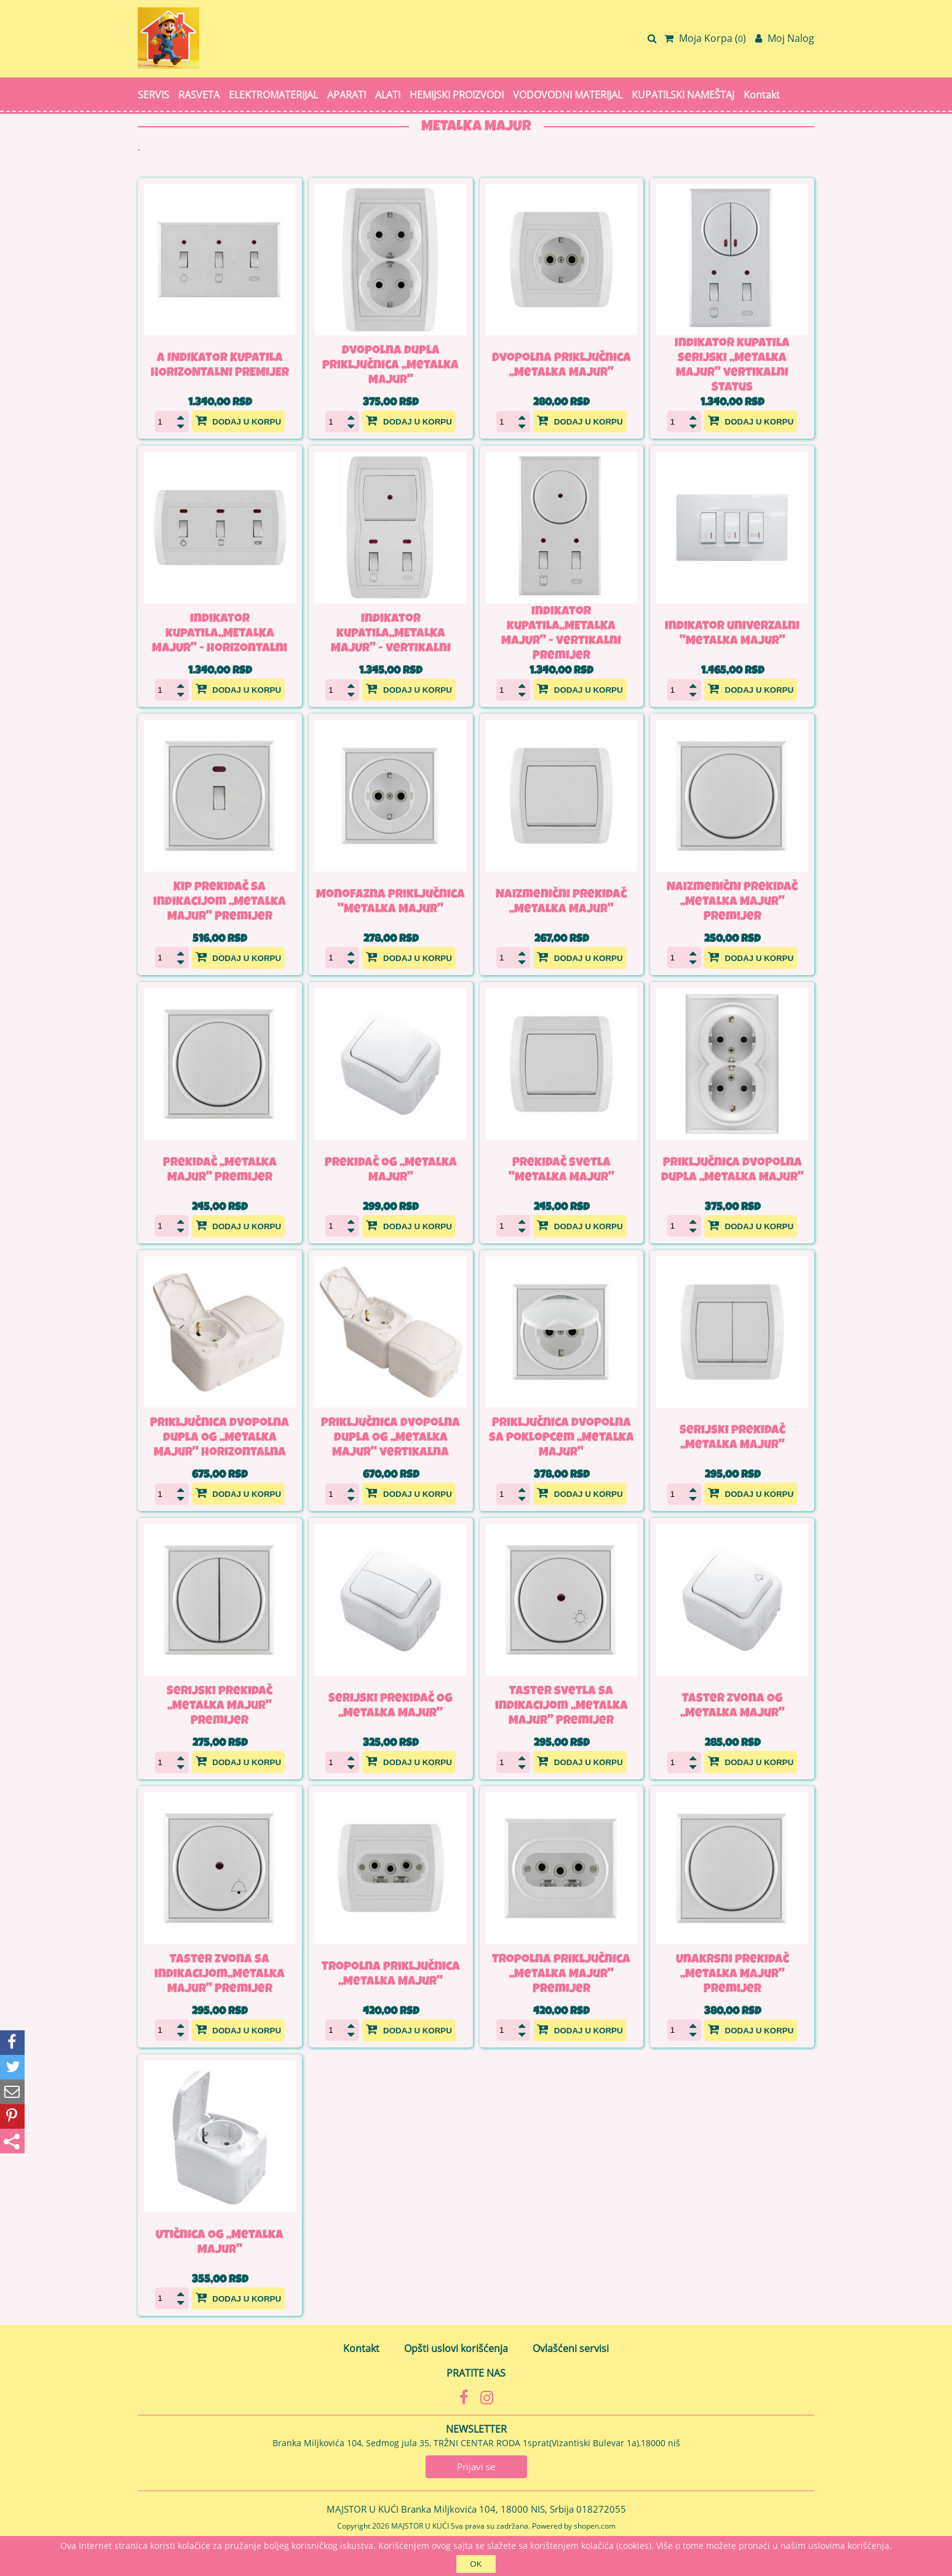 The width and height of the screenshot is (952, 2576). Describe the element at coordinates (153, 95) in the screenshot. I see `SERVIS` at that location.